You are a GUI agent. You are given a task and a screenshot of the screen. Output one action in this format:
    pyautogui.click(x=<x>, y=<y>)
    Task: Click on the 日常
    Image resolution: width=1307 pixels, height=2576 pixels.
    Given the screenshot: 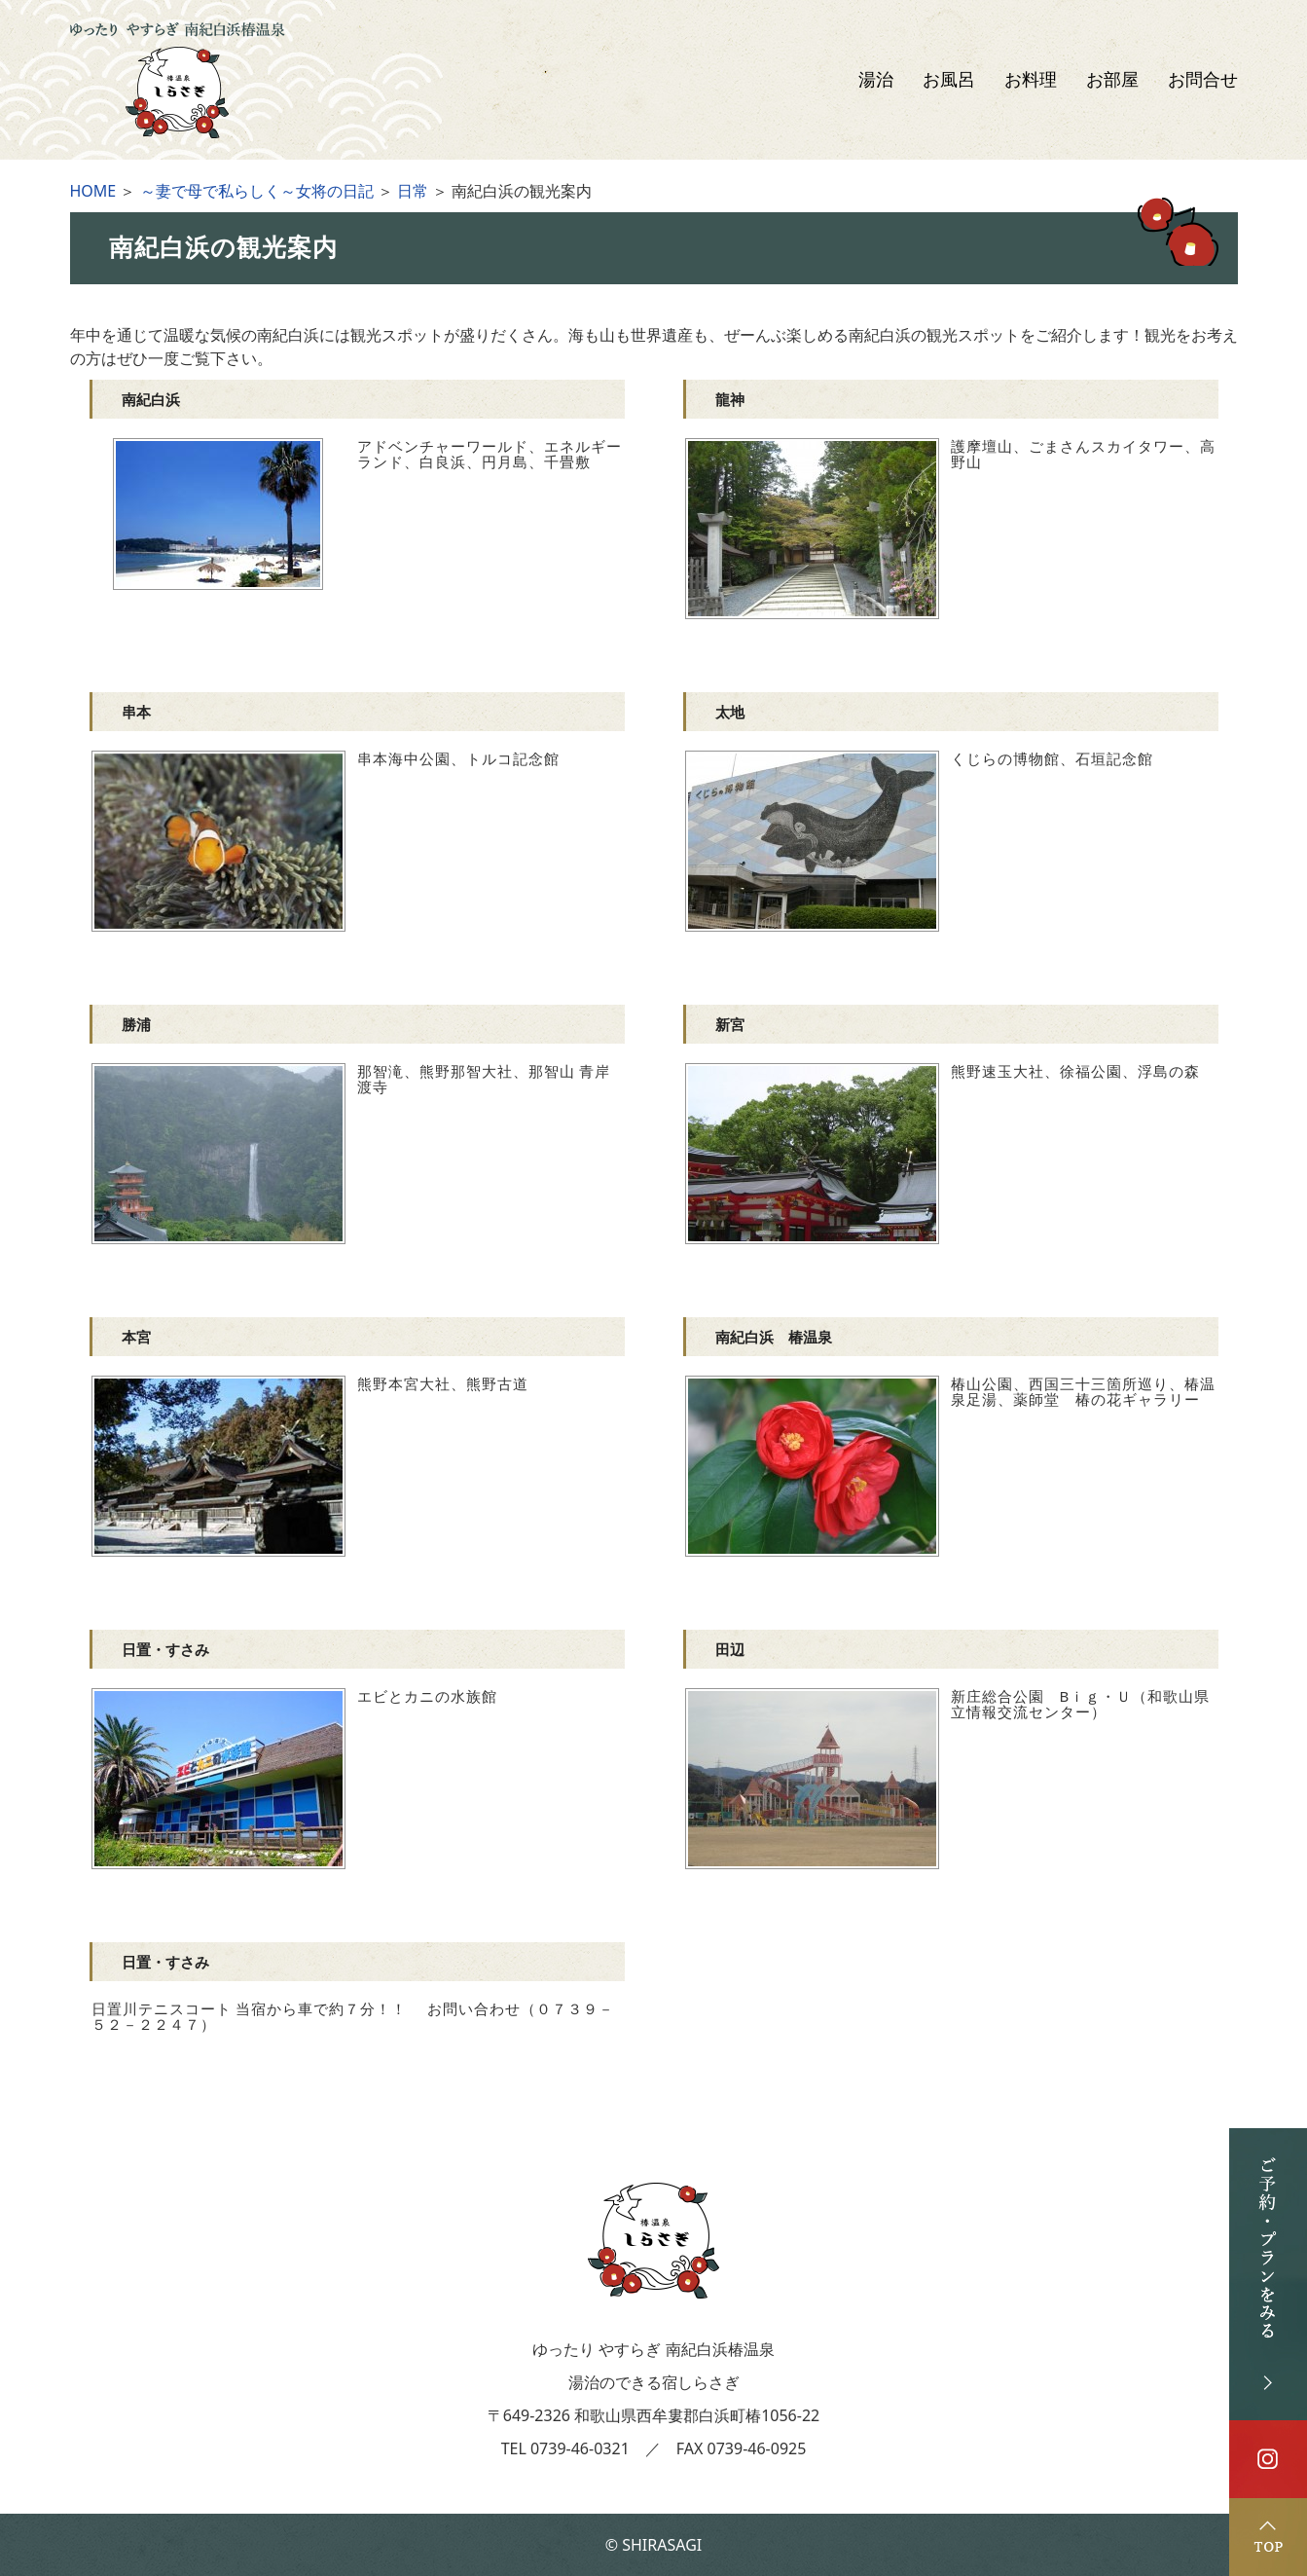 What is the action you would take?
    pyautogui.click(x=412, y=191)
    